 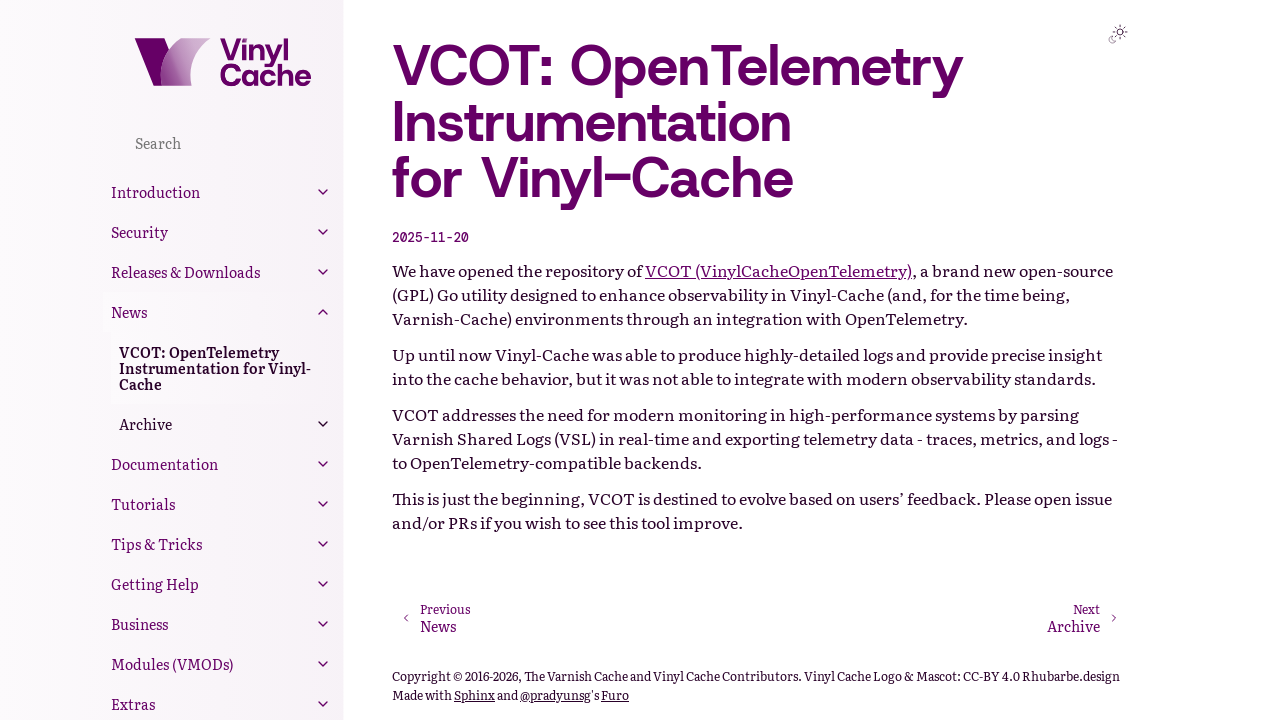 What do you see at coordinates (778, 270) in the screenshot?
I see `VCOT (VinylCacheOpenTelemetry)` at bounding box center [778, 270].